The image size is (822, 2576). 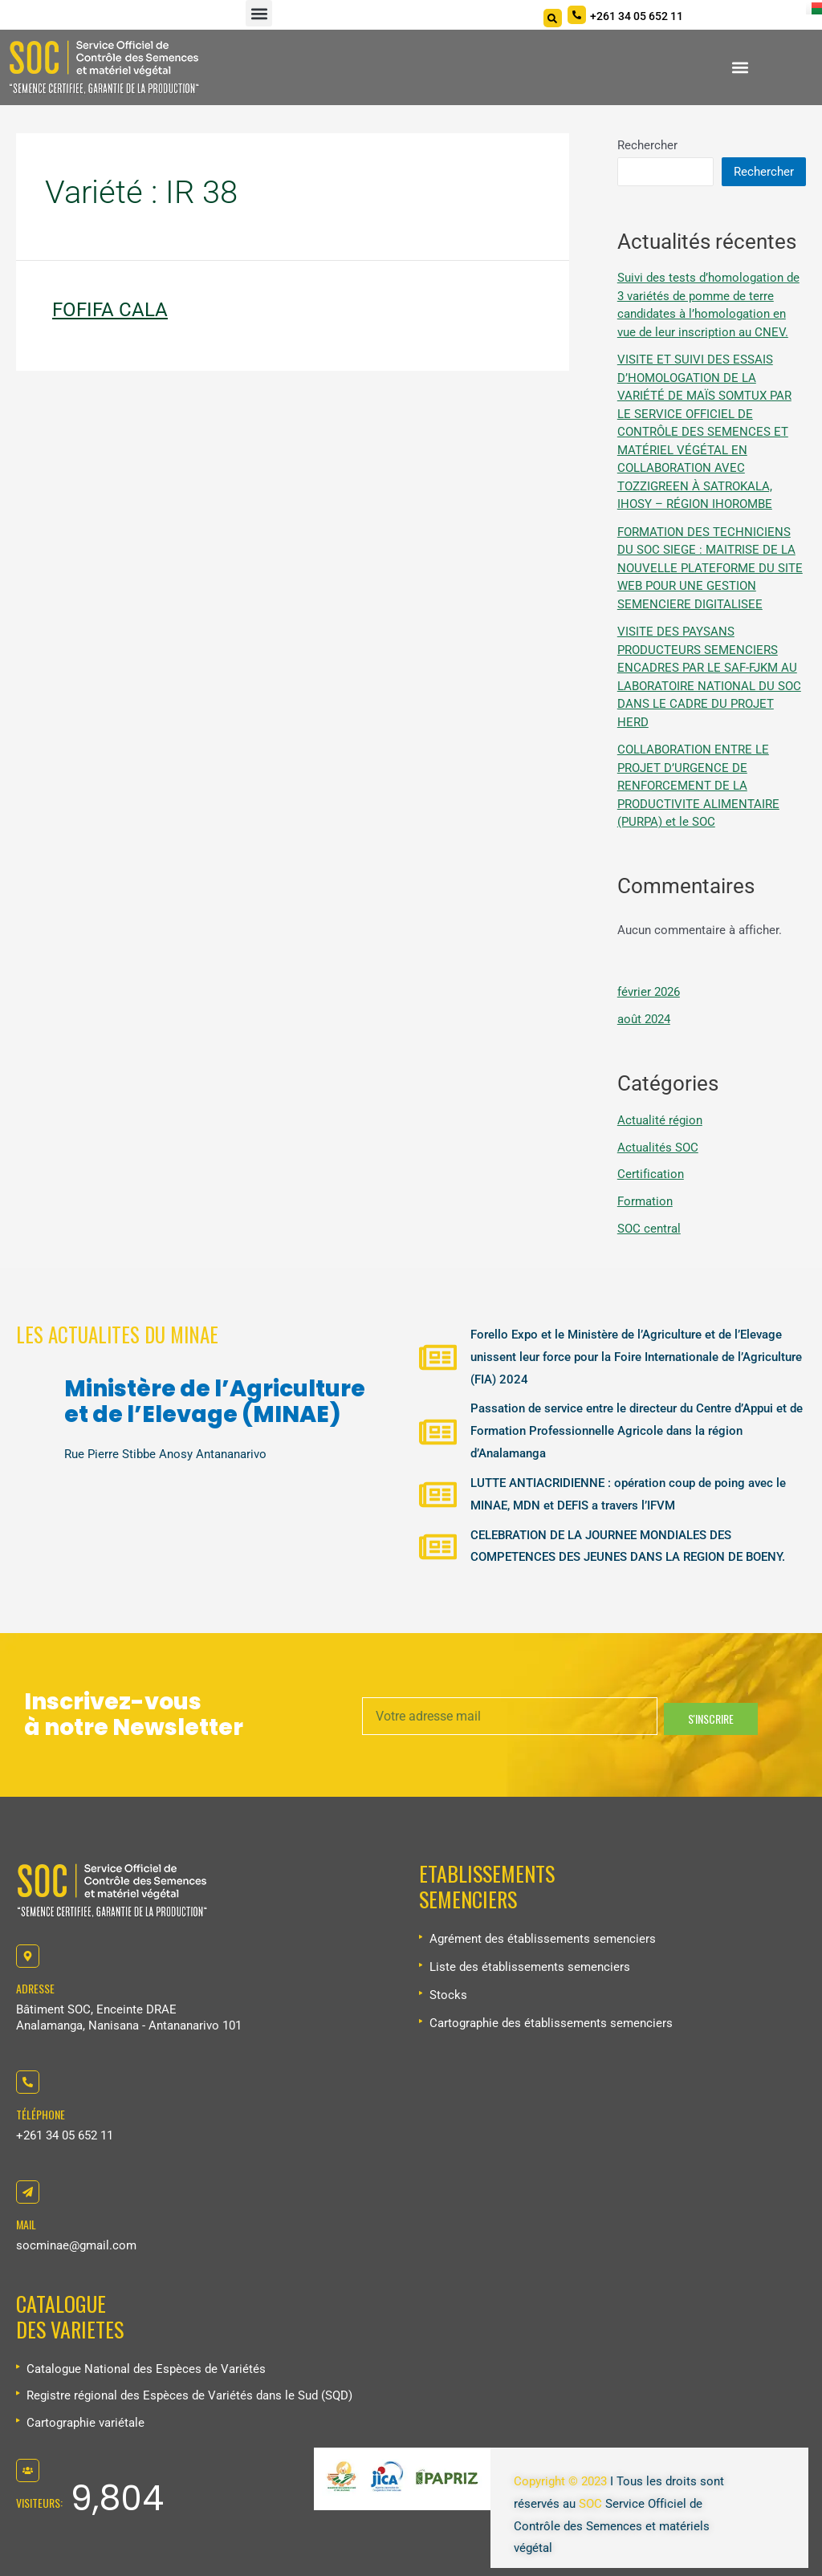 What do you see at coordinates (659, 1120) in the screenshot?
I see `Actualité région` at bounding box center [659, 1120].